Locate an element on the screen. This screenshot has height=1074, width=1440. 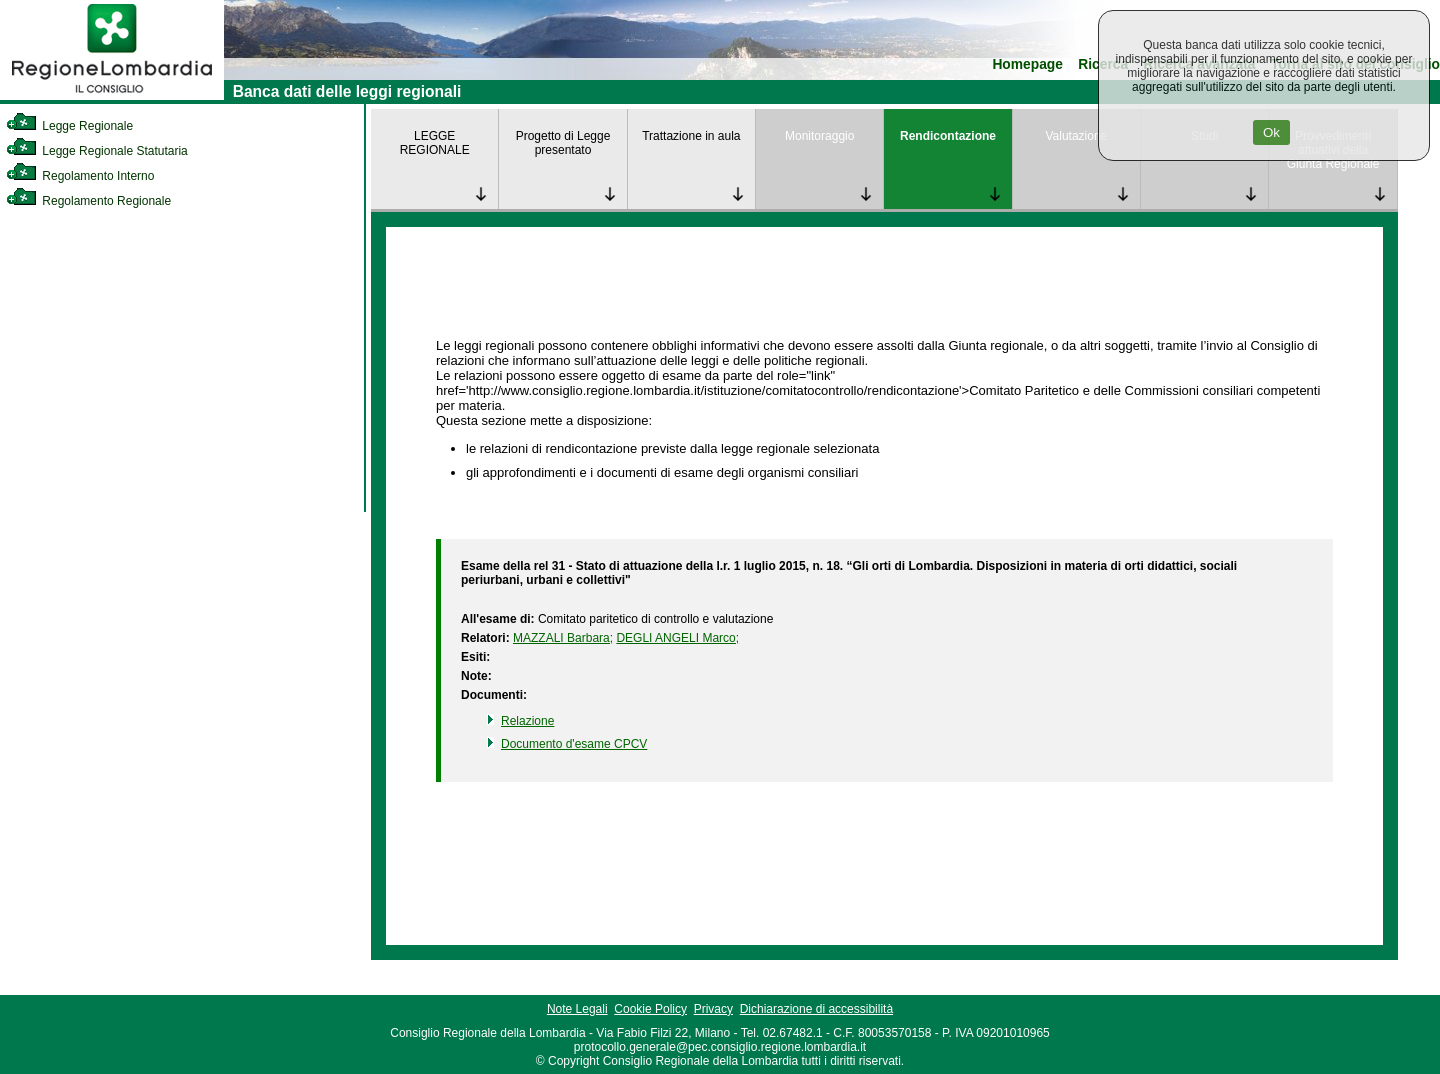
Legge Regionale [link] is located at coordinates (69, 126).